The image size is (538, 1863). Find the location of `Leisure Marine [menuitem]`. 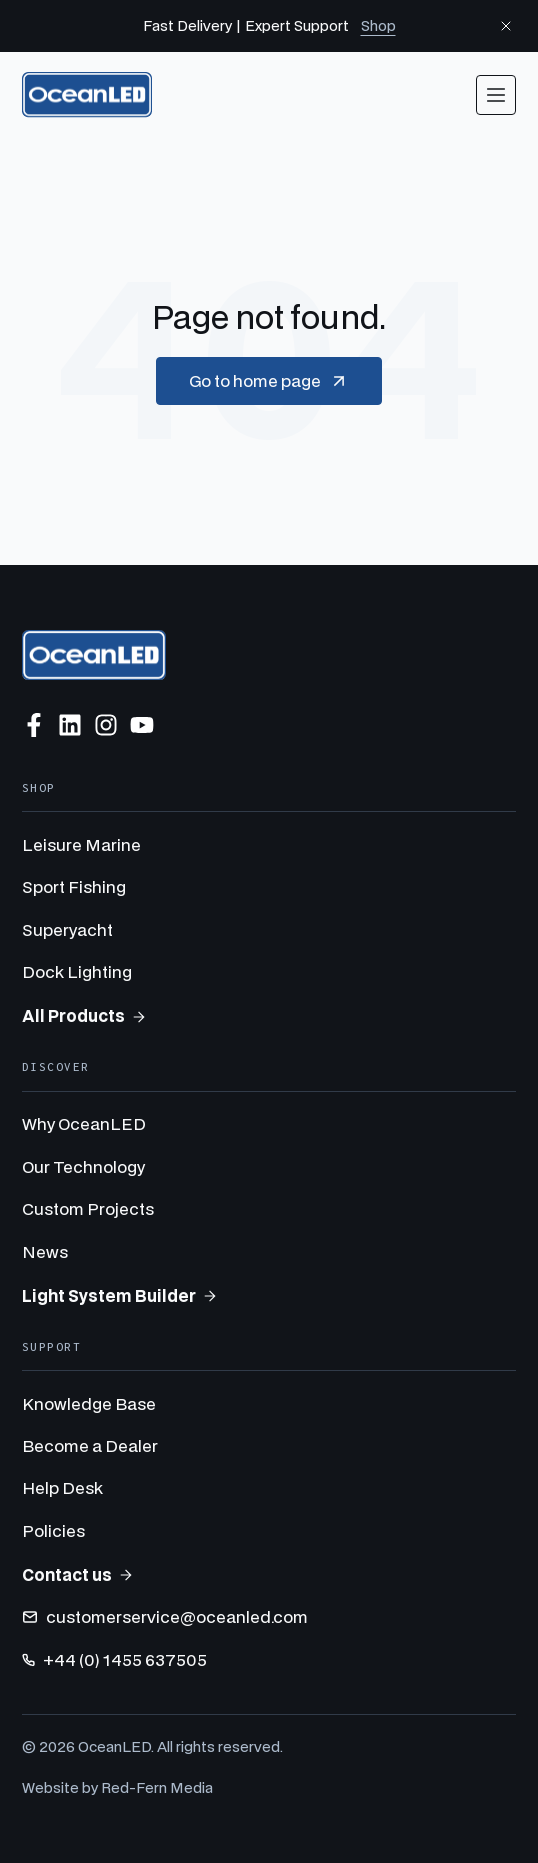

Leisure Marine [menuitem] is located at coordinates (81, 844).